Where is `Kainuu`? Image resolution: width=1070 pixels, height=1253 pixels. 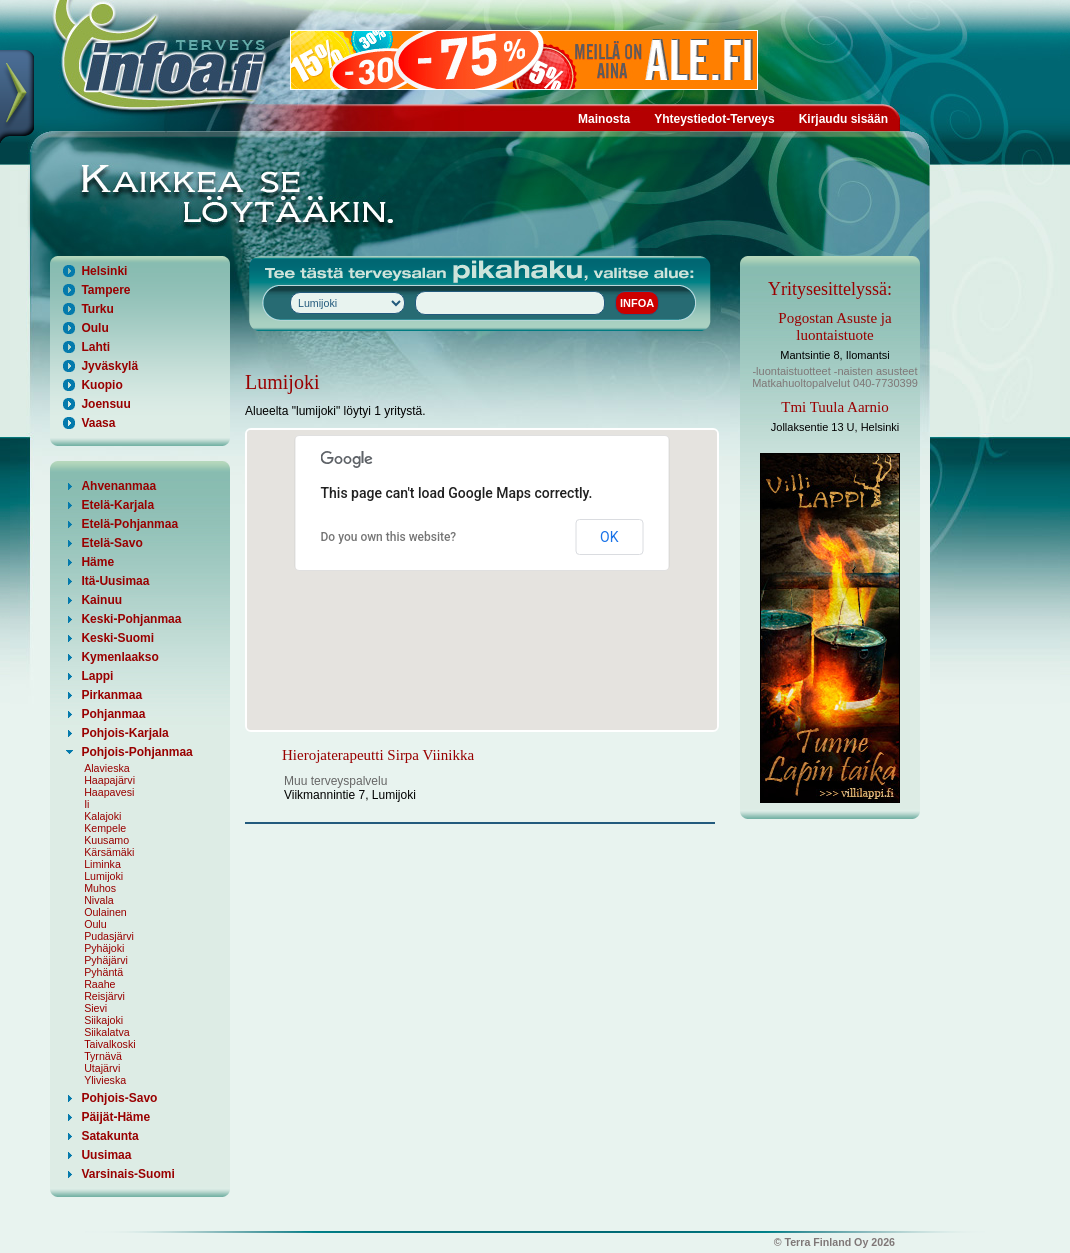 Kainuu is located at coordinates (101, 600).